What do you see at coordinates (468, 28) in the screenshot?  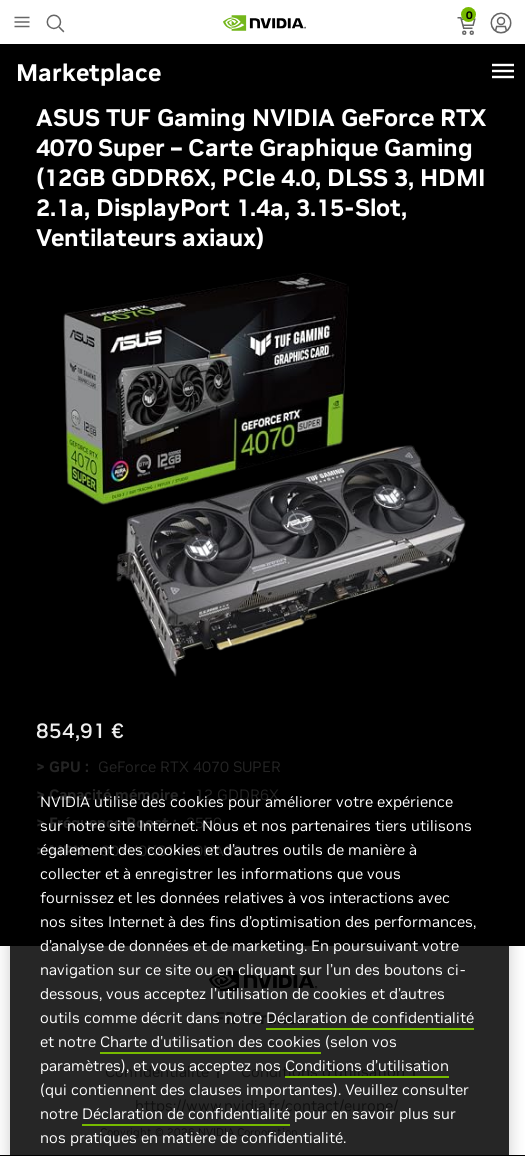 I see `[status]` at bounding box center [468, 28].